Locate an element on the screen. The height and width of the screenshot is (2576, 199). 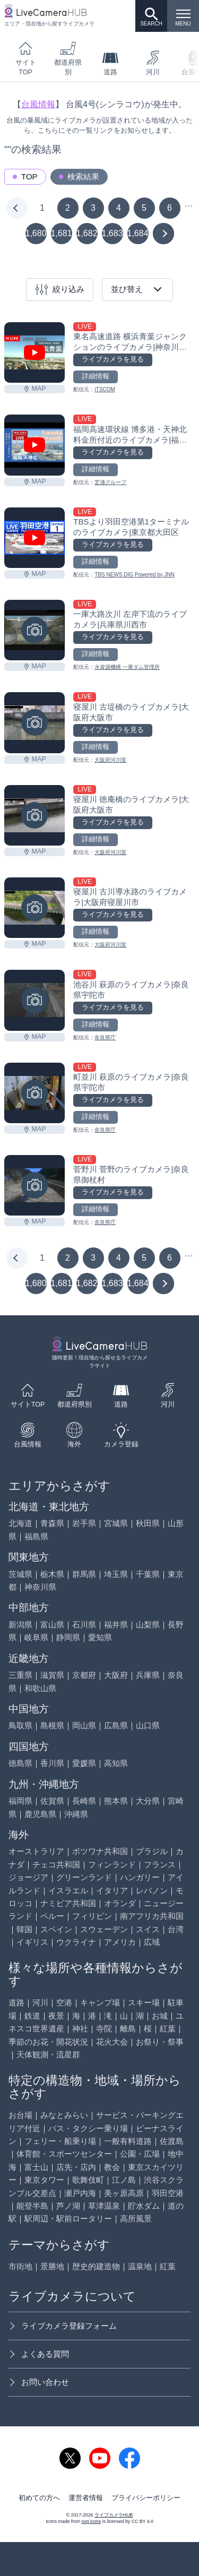
東京タワー is located at coordinates (44, 2179).